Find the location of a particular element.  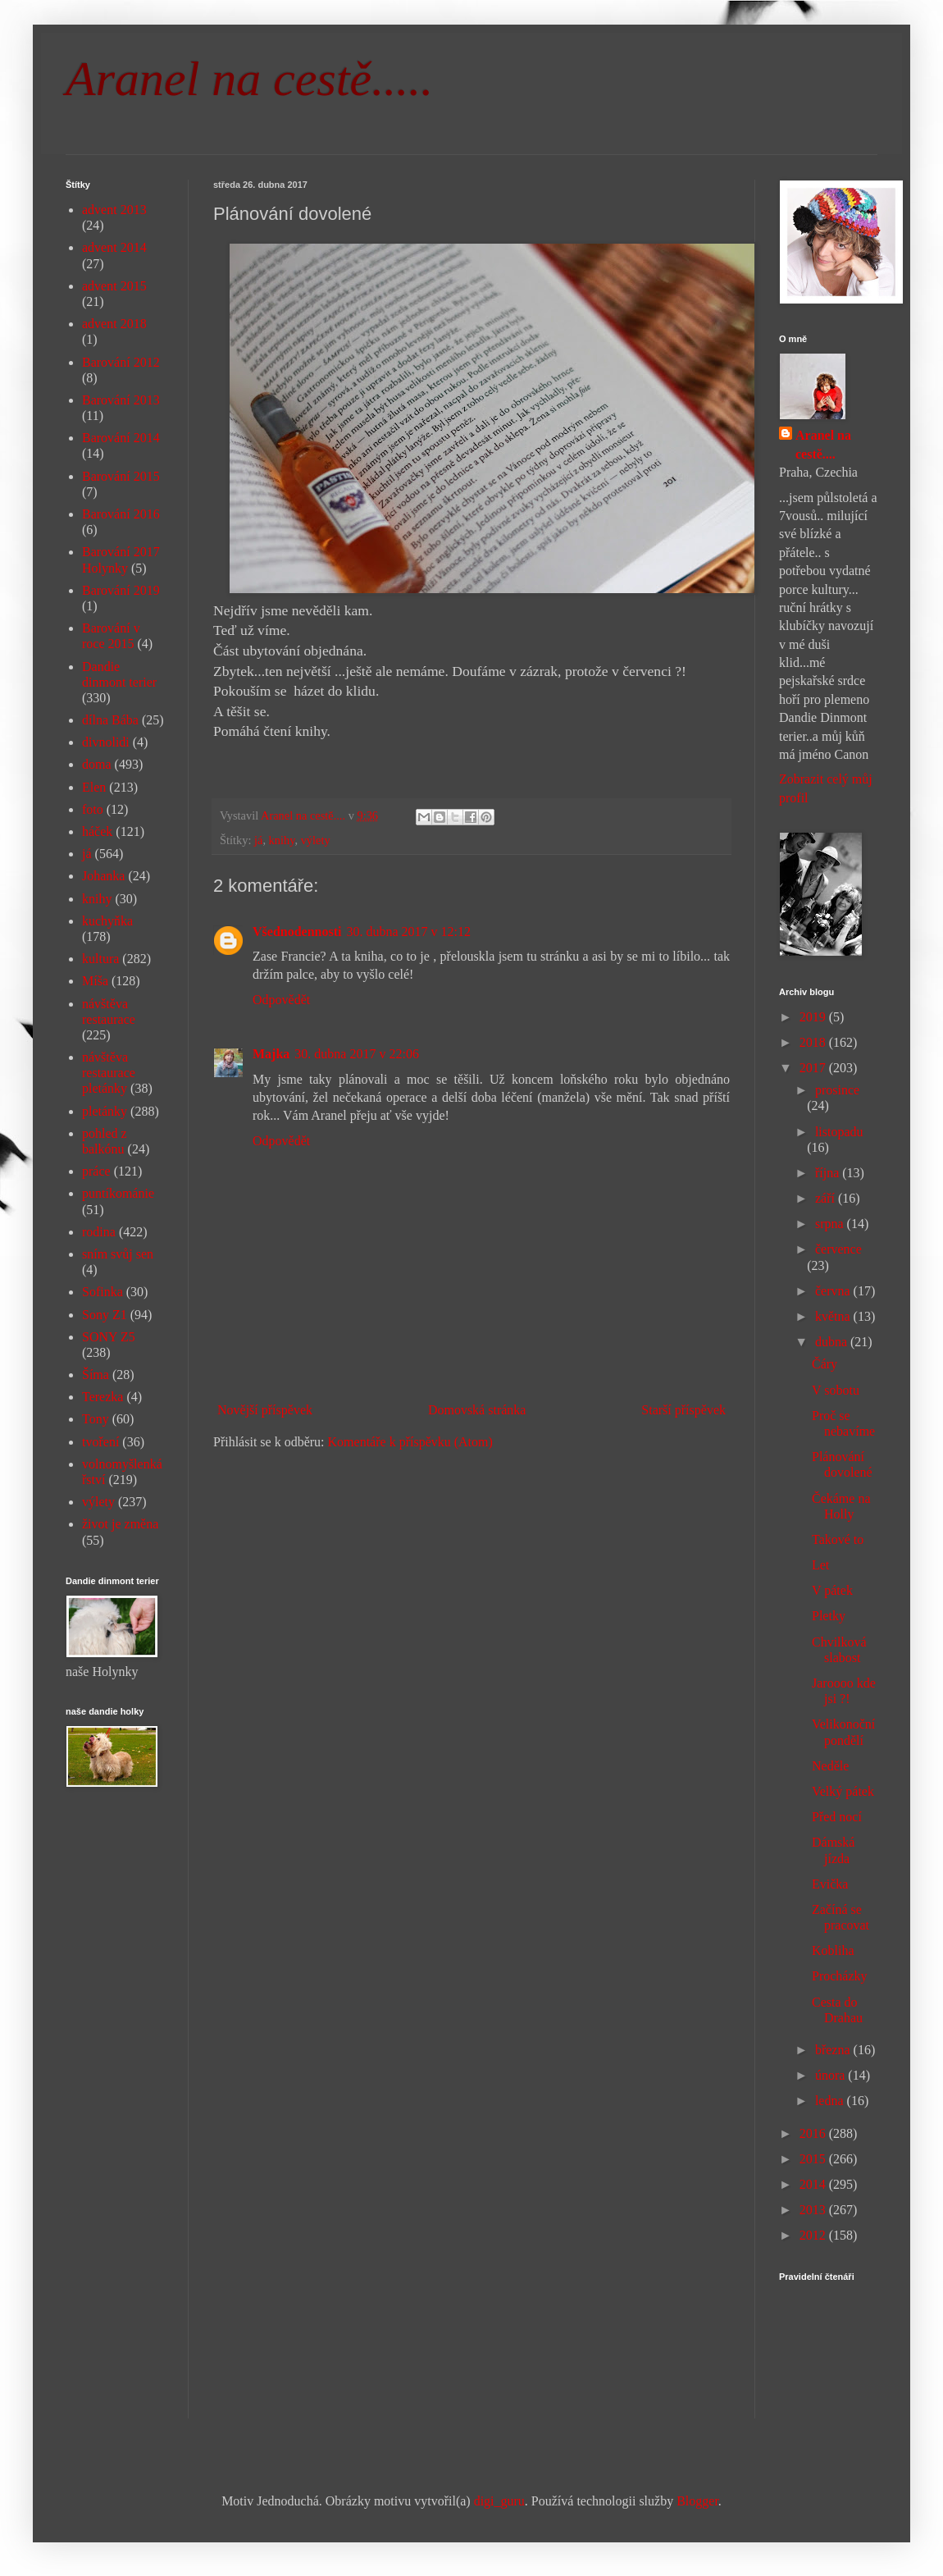

Takové to is located at coordinates (837, 1539).